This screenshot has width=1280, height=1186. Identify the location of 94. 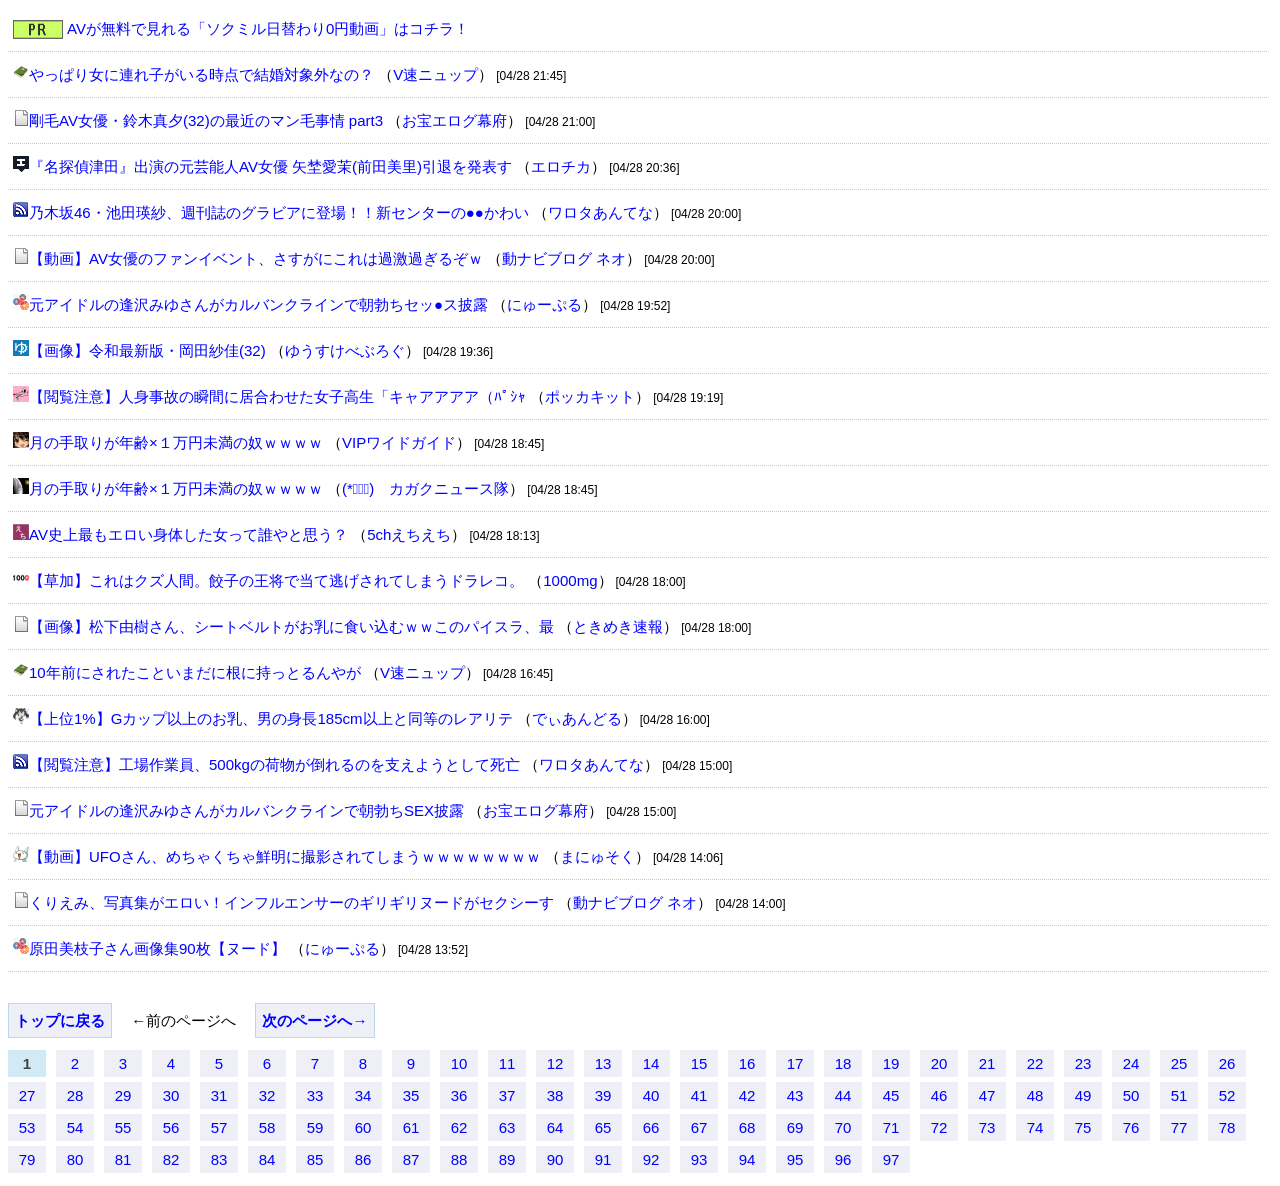
(747, 1159).